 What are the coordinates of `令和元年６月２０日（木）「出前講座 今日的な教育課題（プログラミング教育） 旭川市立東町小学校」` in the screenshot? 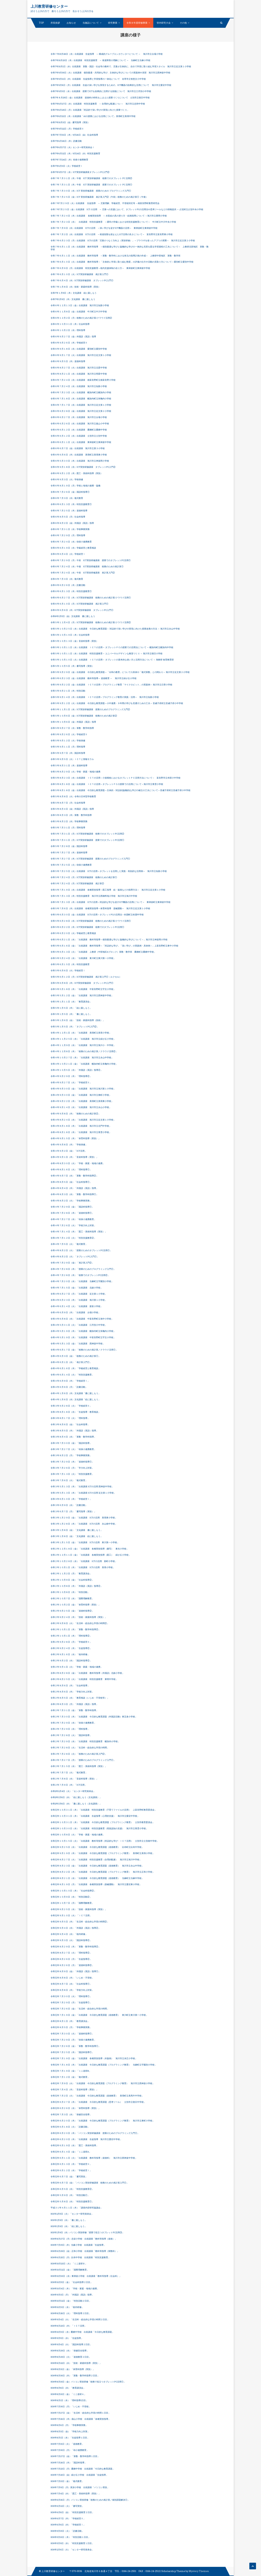 It's located at (102, 2120).